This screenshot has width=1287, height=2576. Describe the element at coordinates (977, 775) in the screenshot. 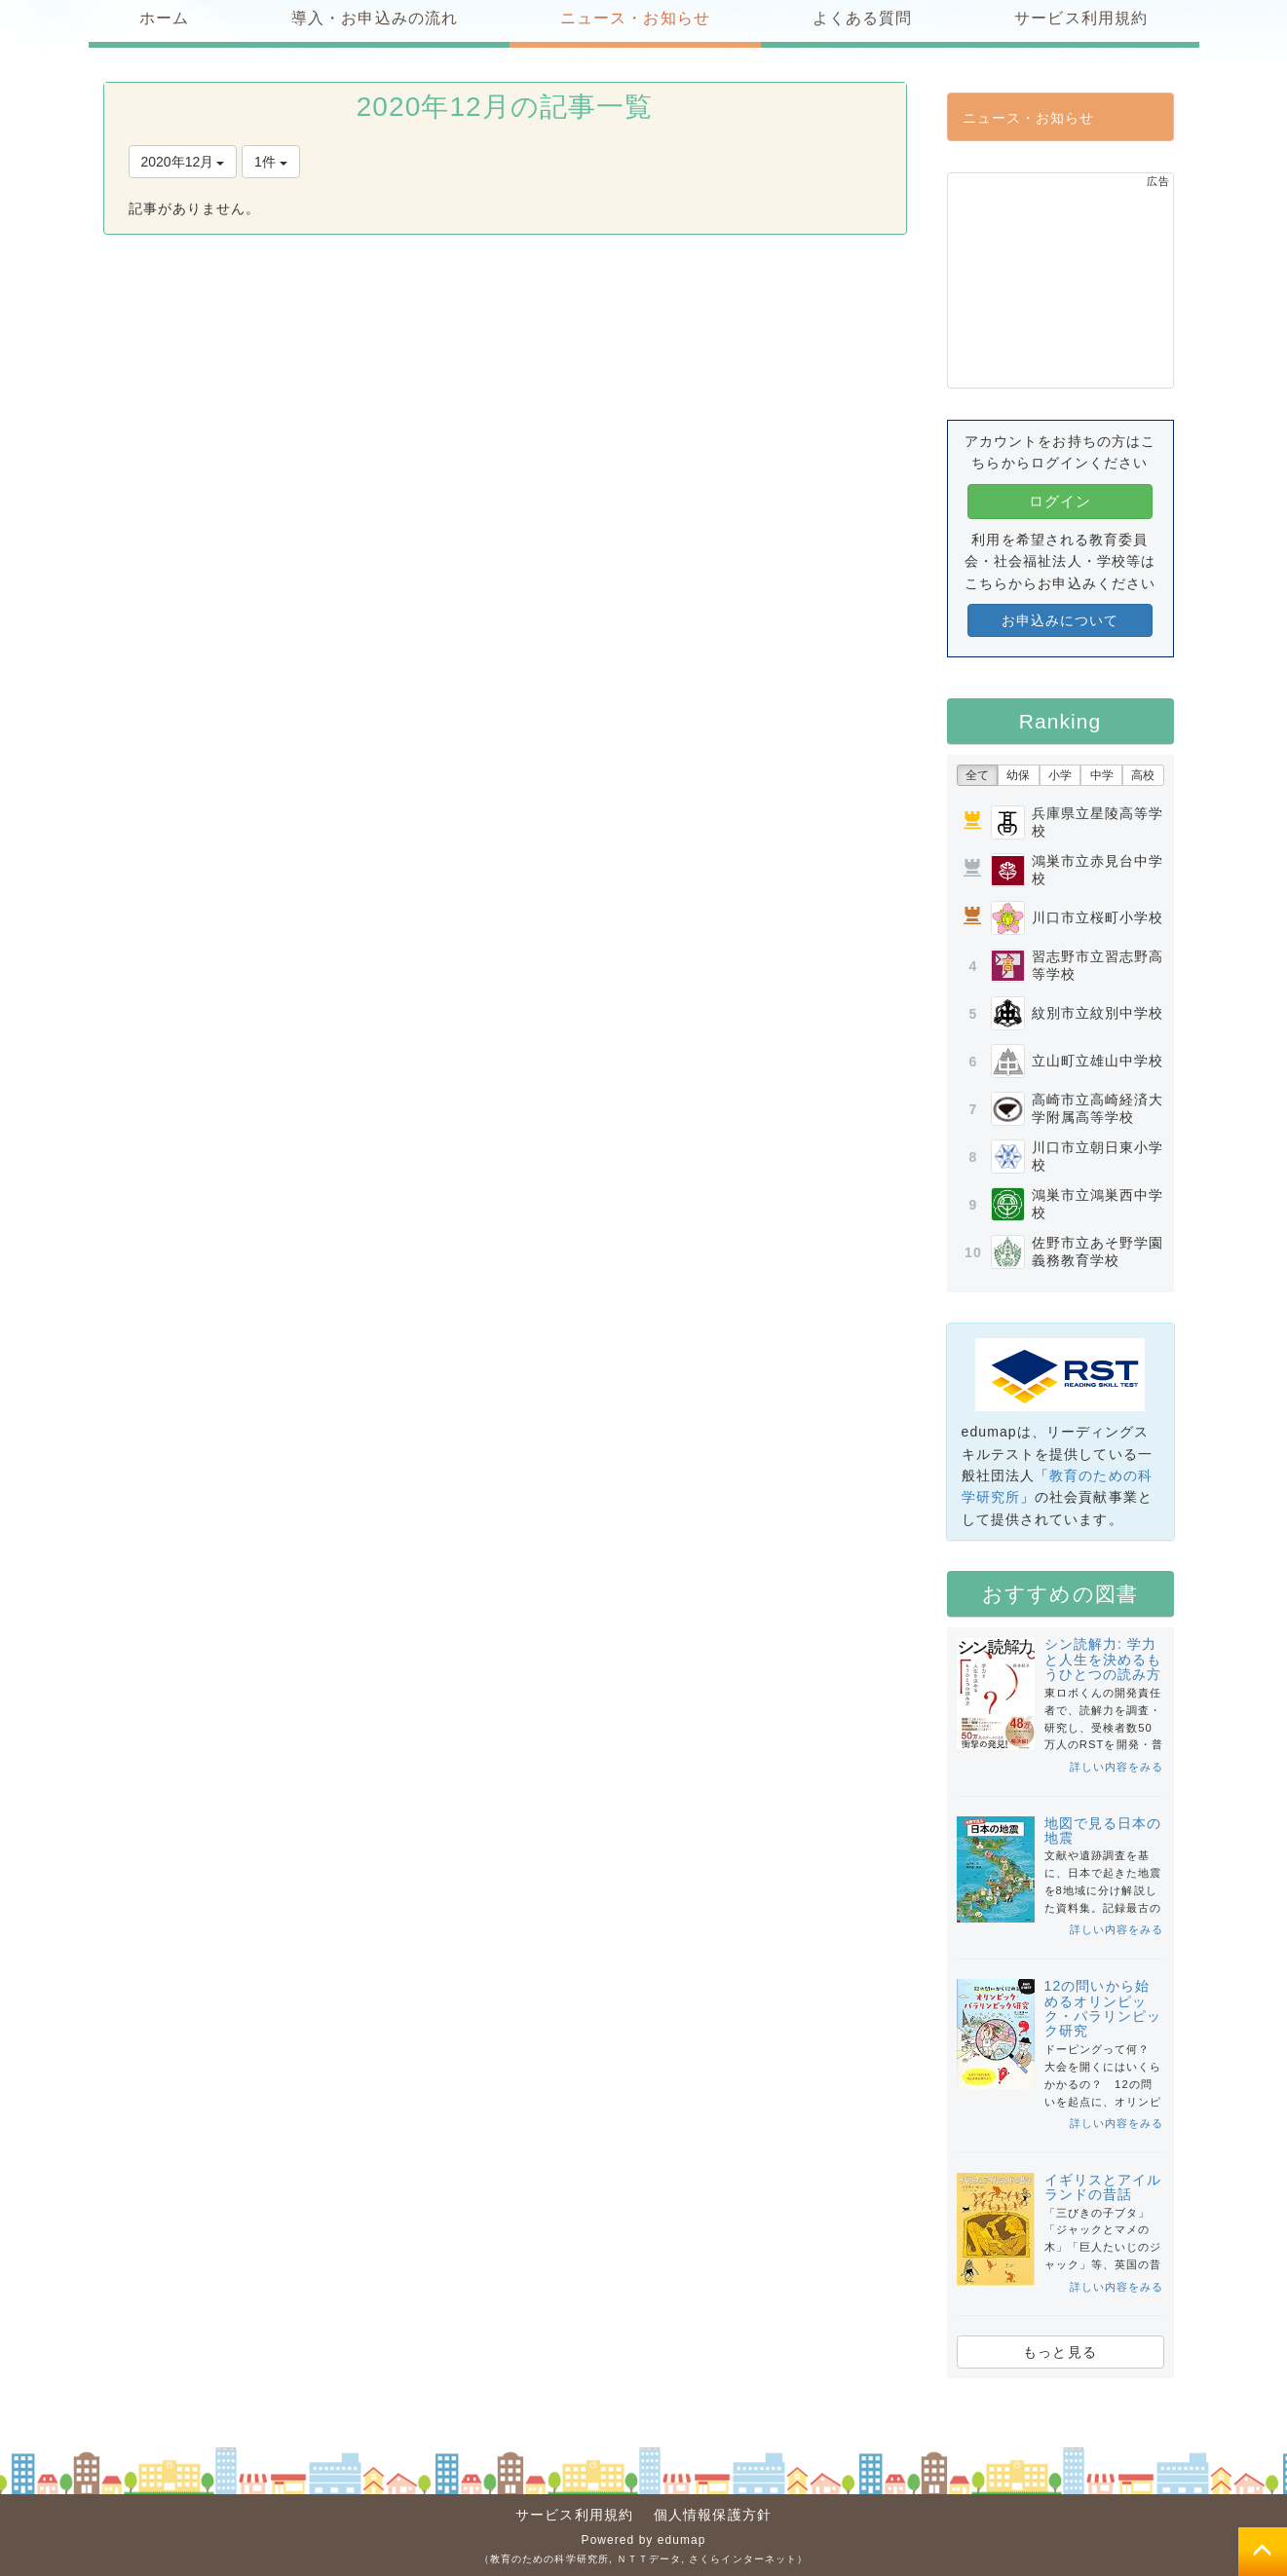

I see `全て` at that location.